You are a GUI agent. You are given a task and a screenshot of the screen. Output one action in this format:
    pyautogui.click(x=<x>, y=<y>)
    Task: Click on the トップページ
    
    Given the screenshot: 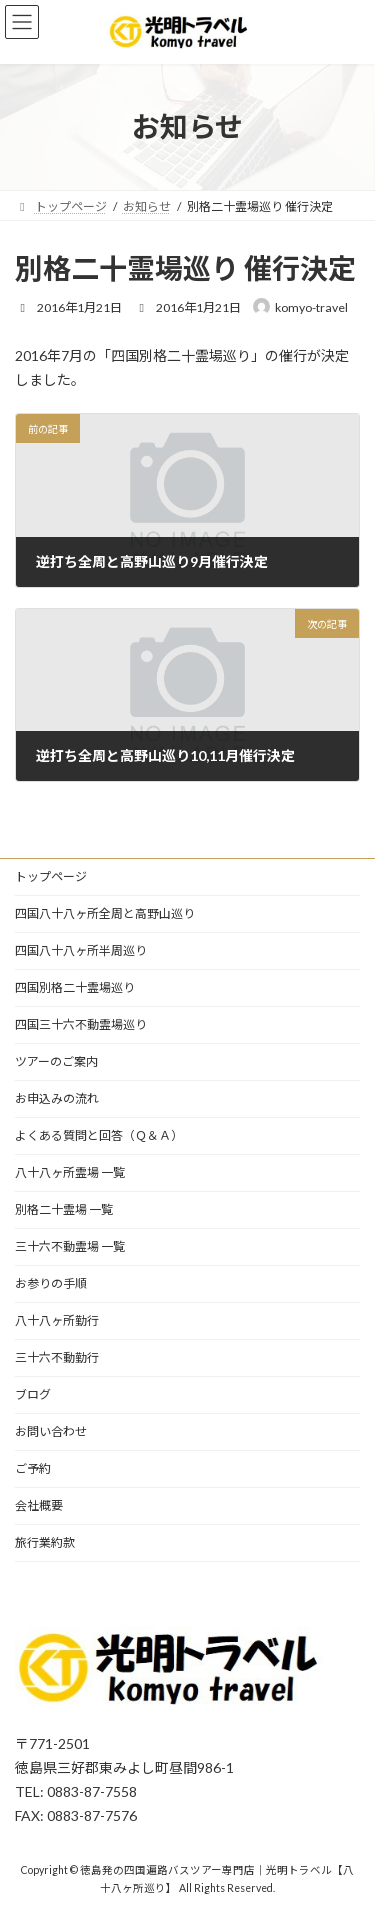 What is the action you would take?
    pyautogui.click(x=51, y=876)
    